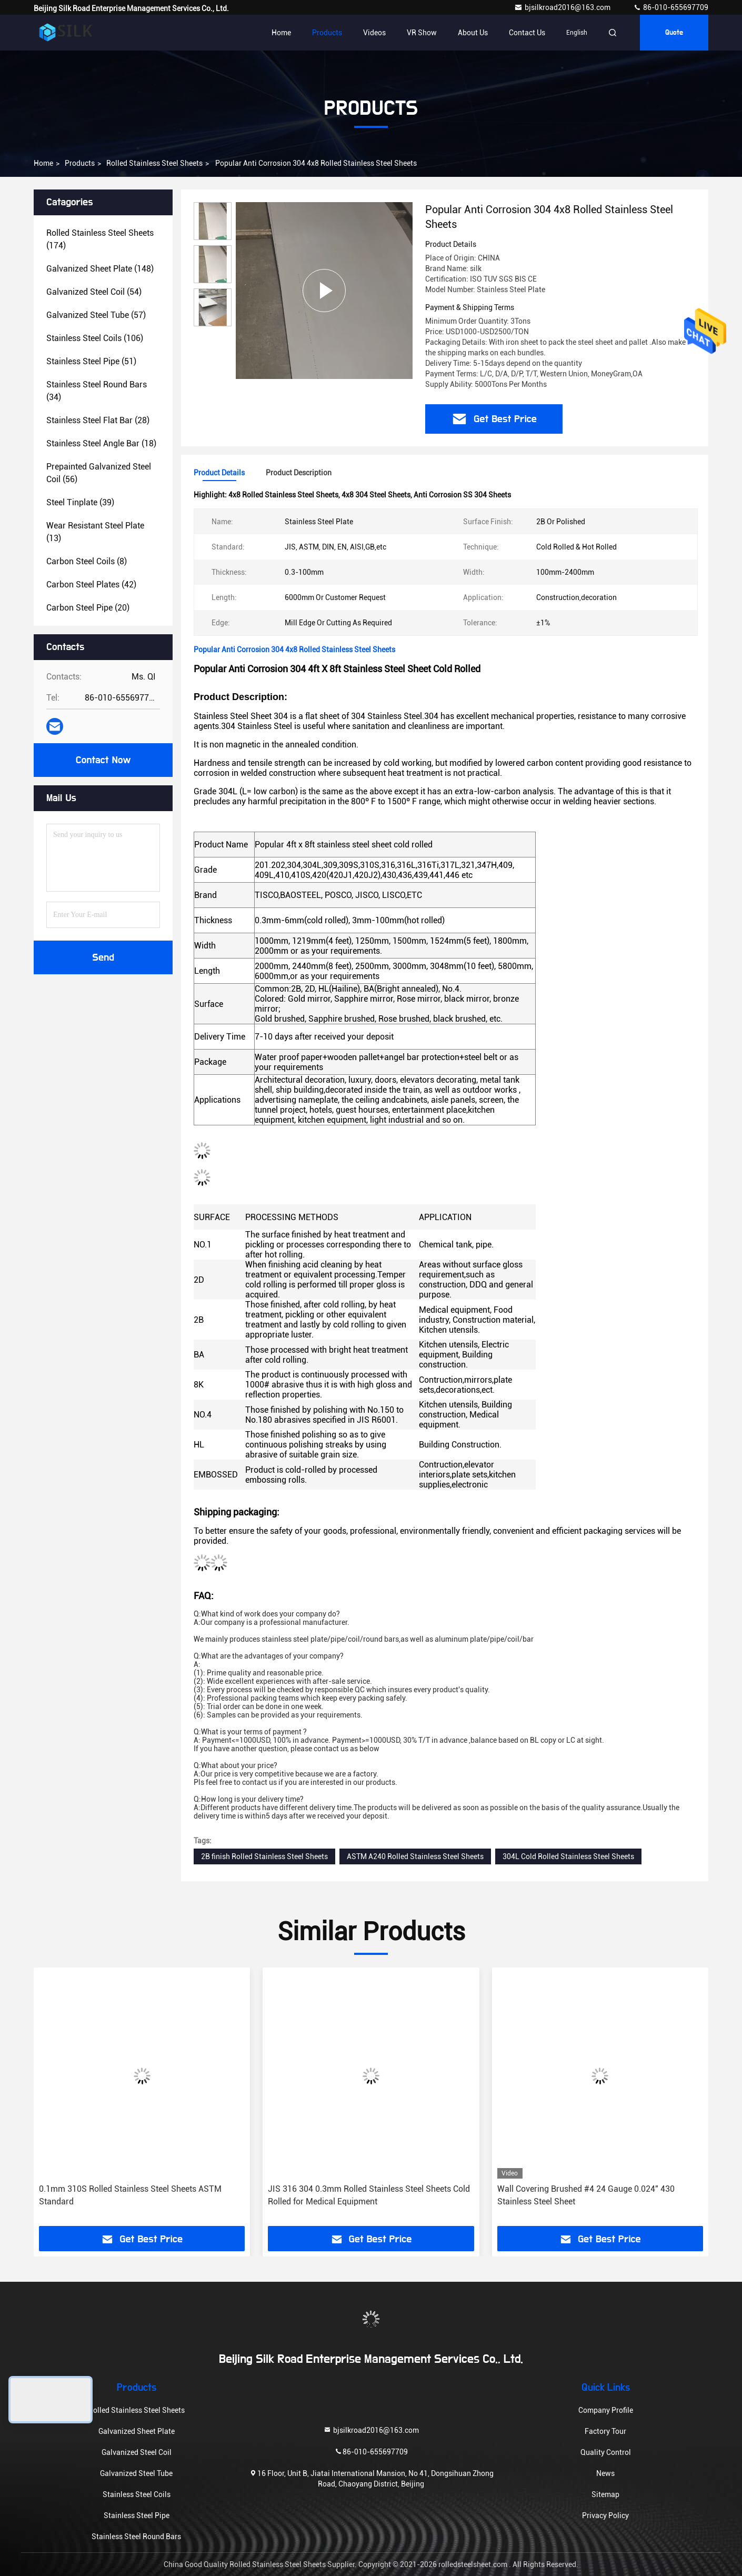  What do you see at coordinates (101, 443) in the screenshot?
I see `(18)` at bounding box center [101, 443].